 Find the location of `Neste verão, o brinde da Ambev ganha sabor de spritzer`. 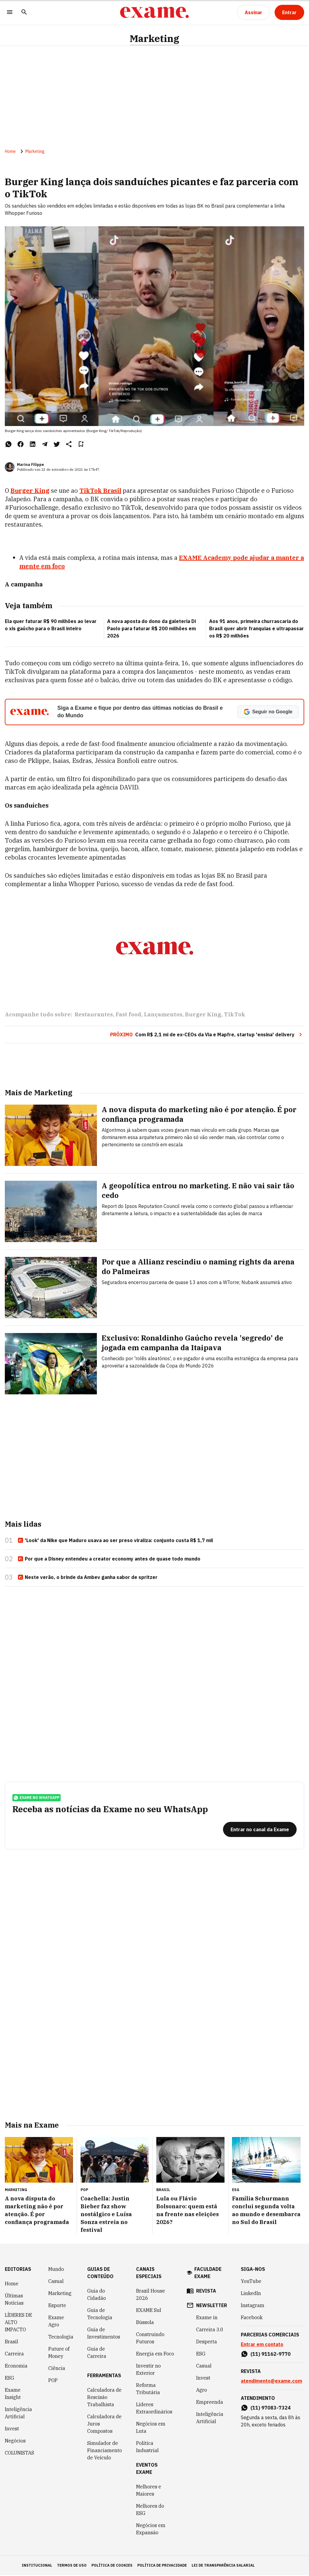

Neste verão, o brinde da Ambev ganha sabor de spritzer is located at coordinates (88, 1577).